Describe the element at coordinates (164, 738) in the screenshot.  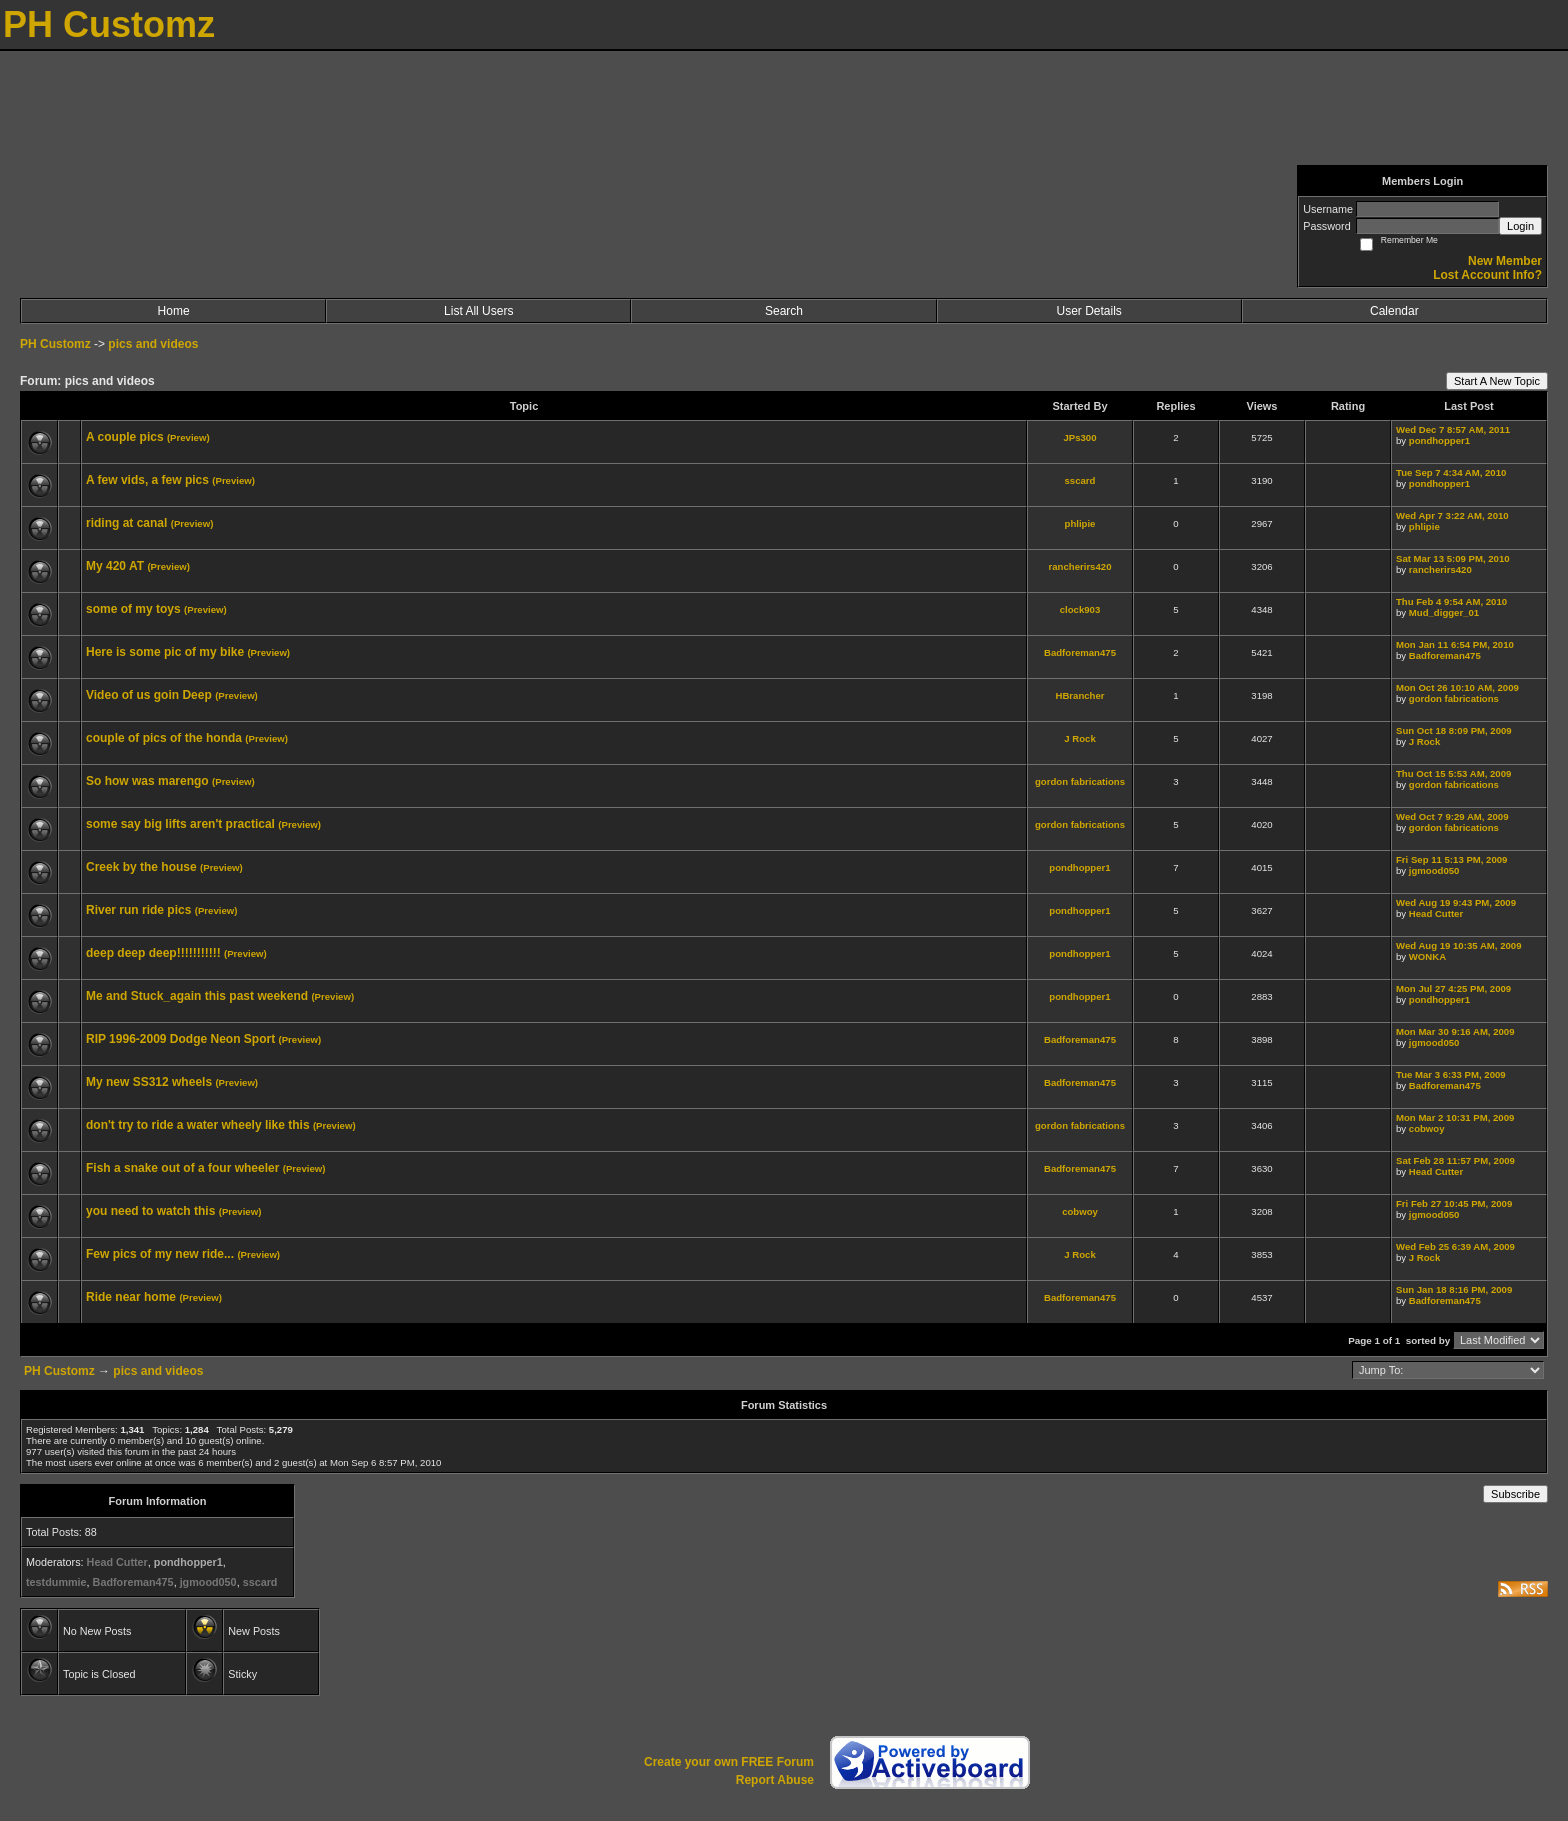
I see `couple of pics of the honda` at that location.